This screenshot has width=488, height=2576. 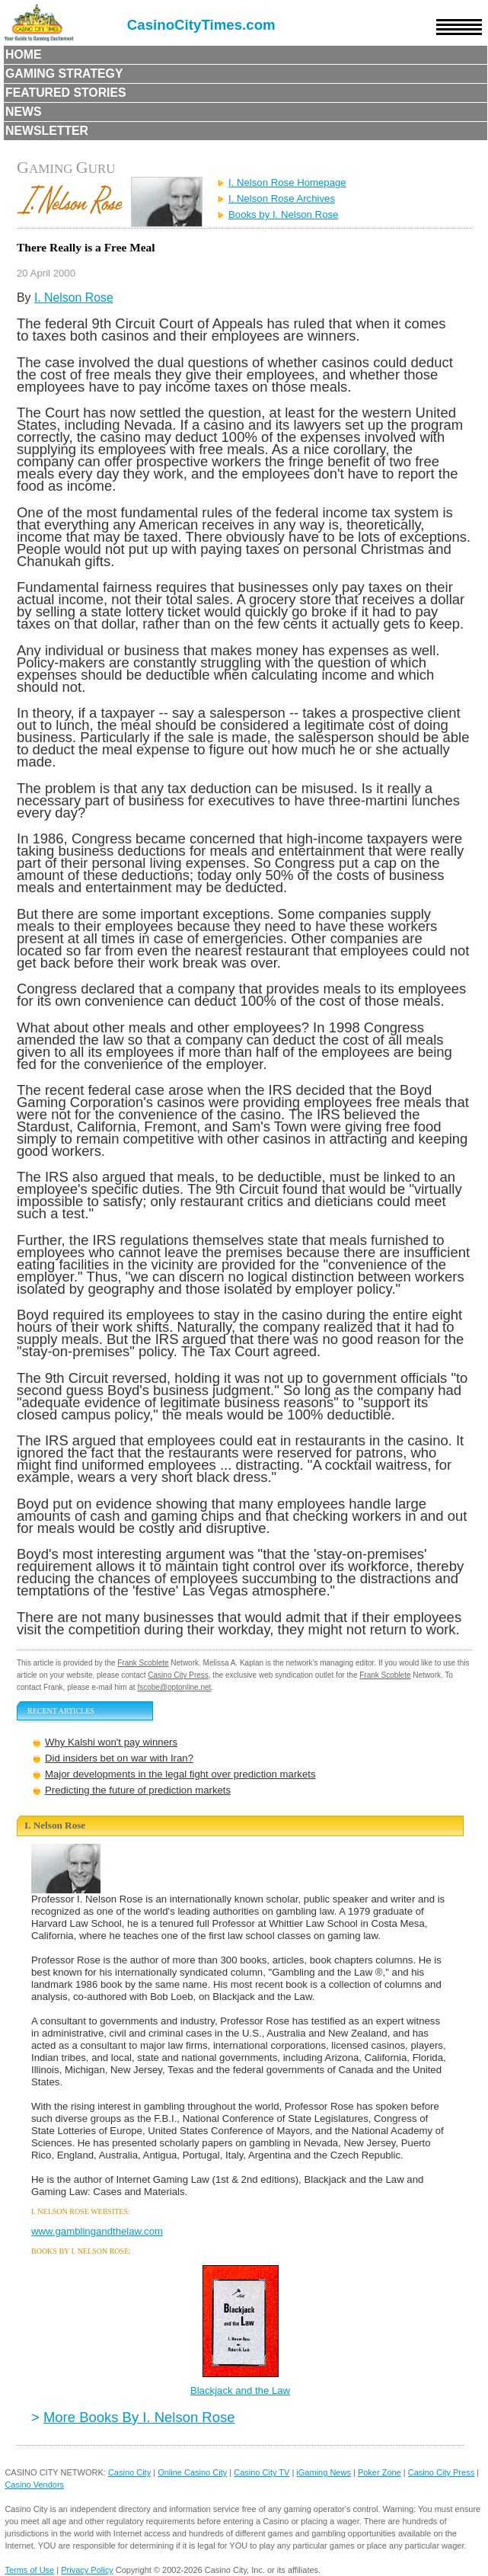 What do you see at coordinates (283, 214) in the screenshot?
I see `Books by I. Nelson Rose` at bounding box center [283, 214].